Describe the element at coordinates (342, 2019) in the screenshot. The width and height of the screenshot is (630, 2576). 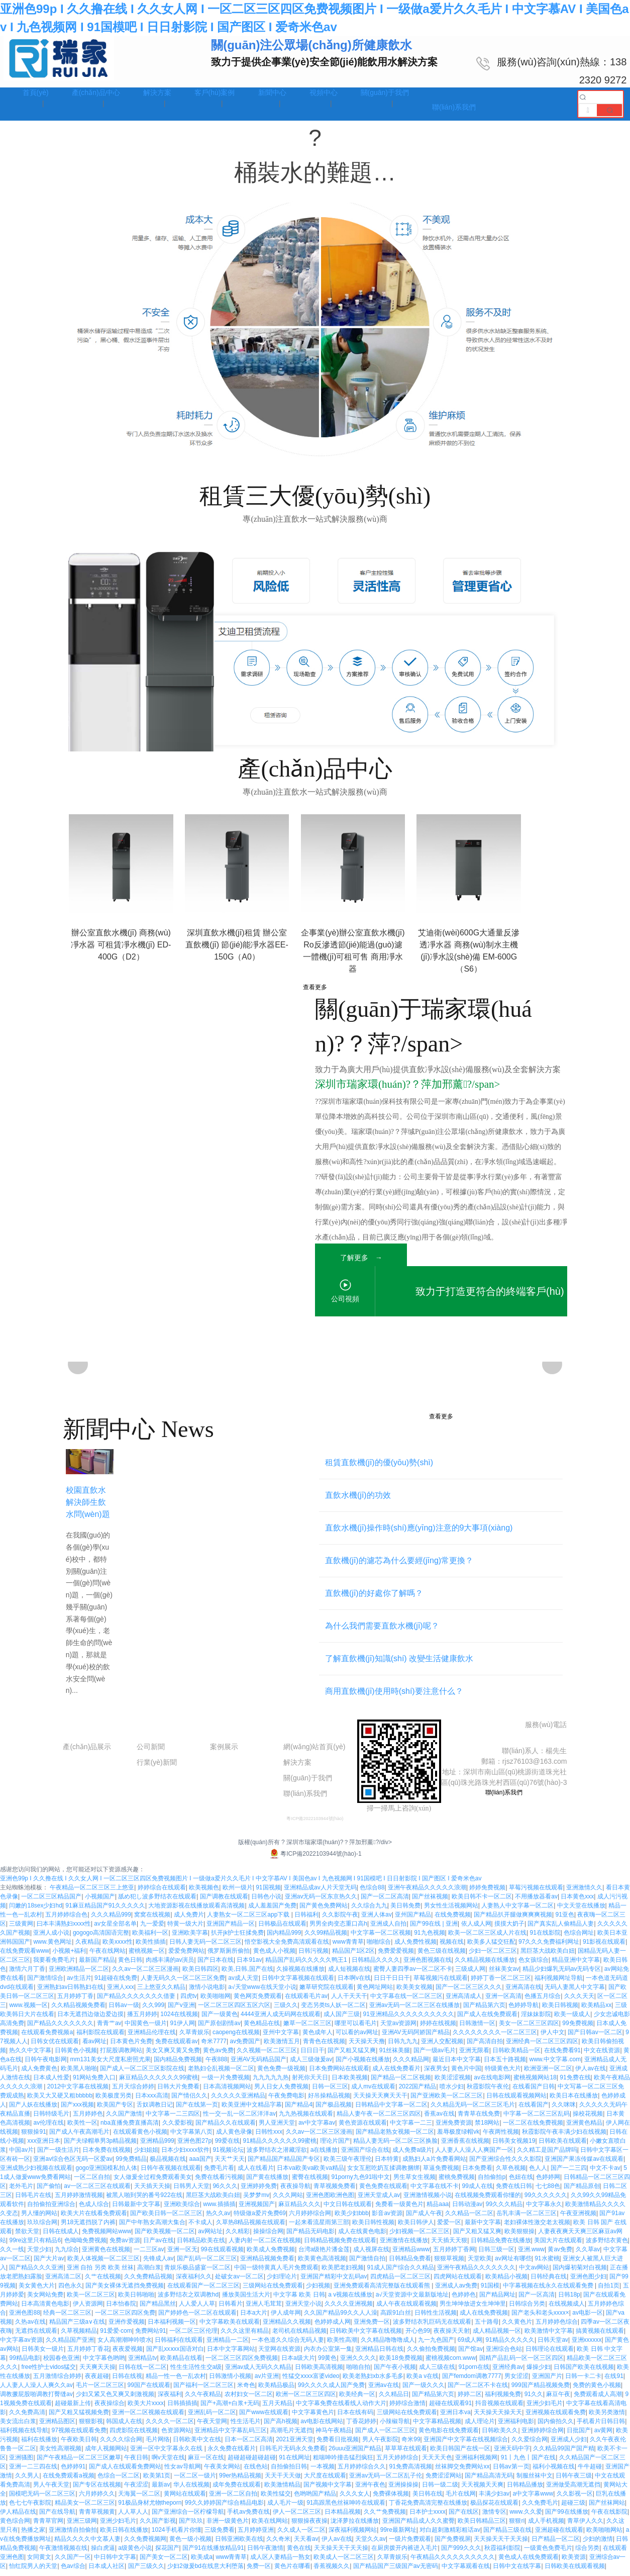
I see `成人国产三级` at that location.